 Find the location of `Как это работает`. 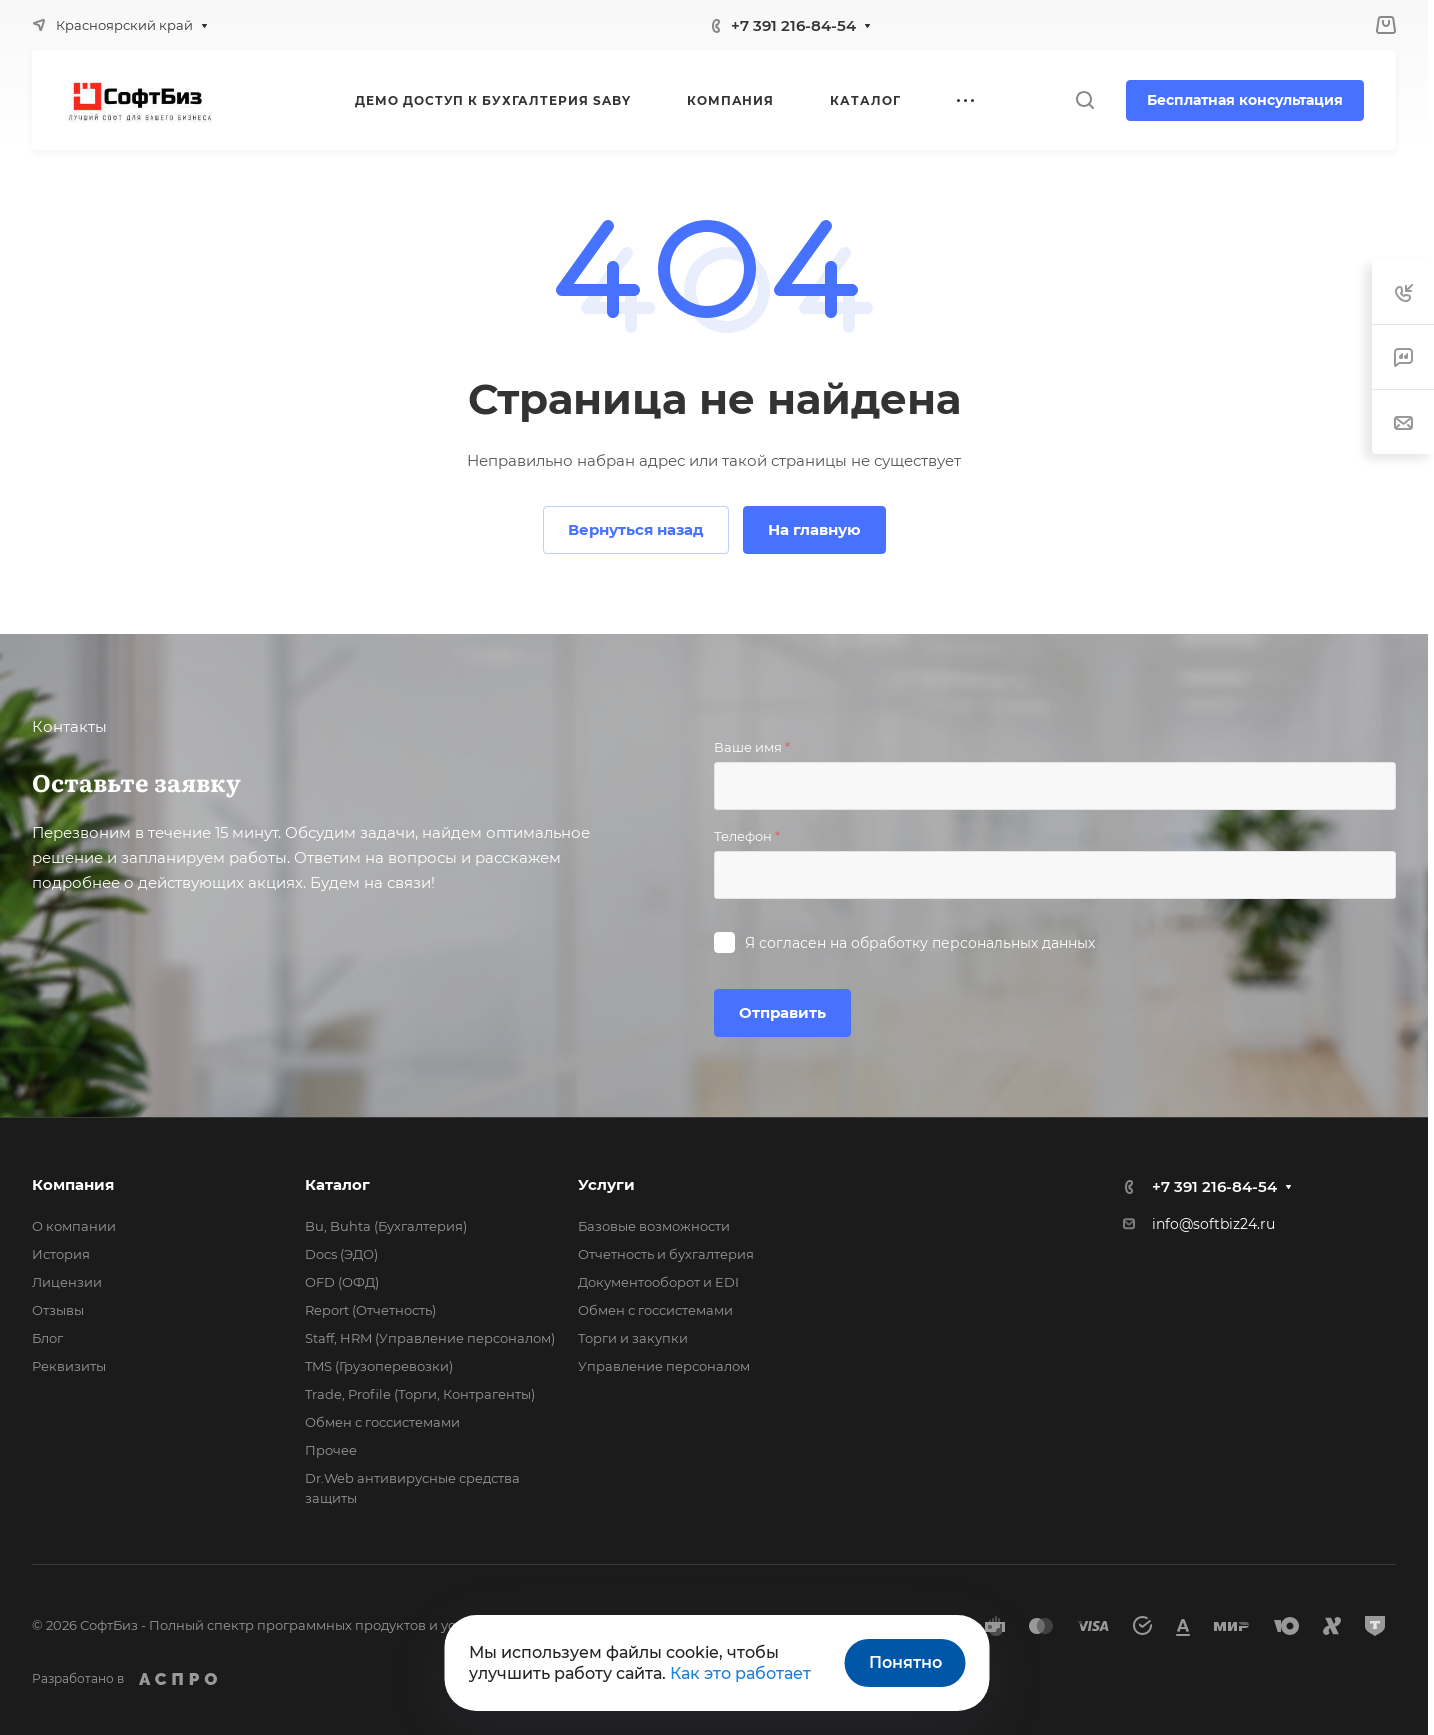

Как это работает is located at coordinates (740, 1673).